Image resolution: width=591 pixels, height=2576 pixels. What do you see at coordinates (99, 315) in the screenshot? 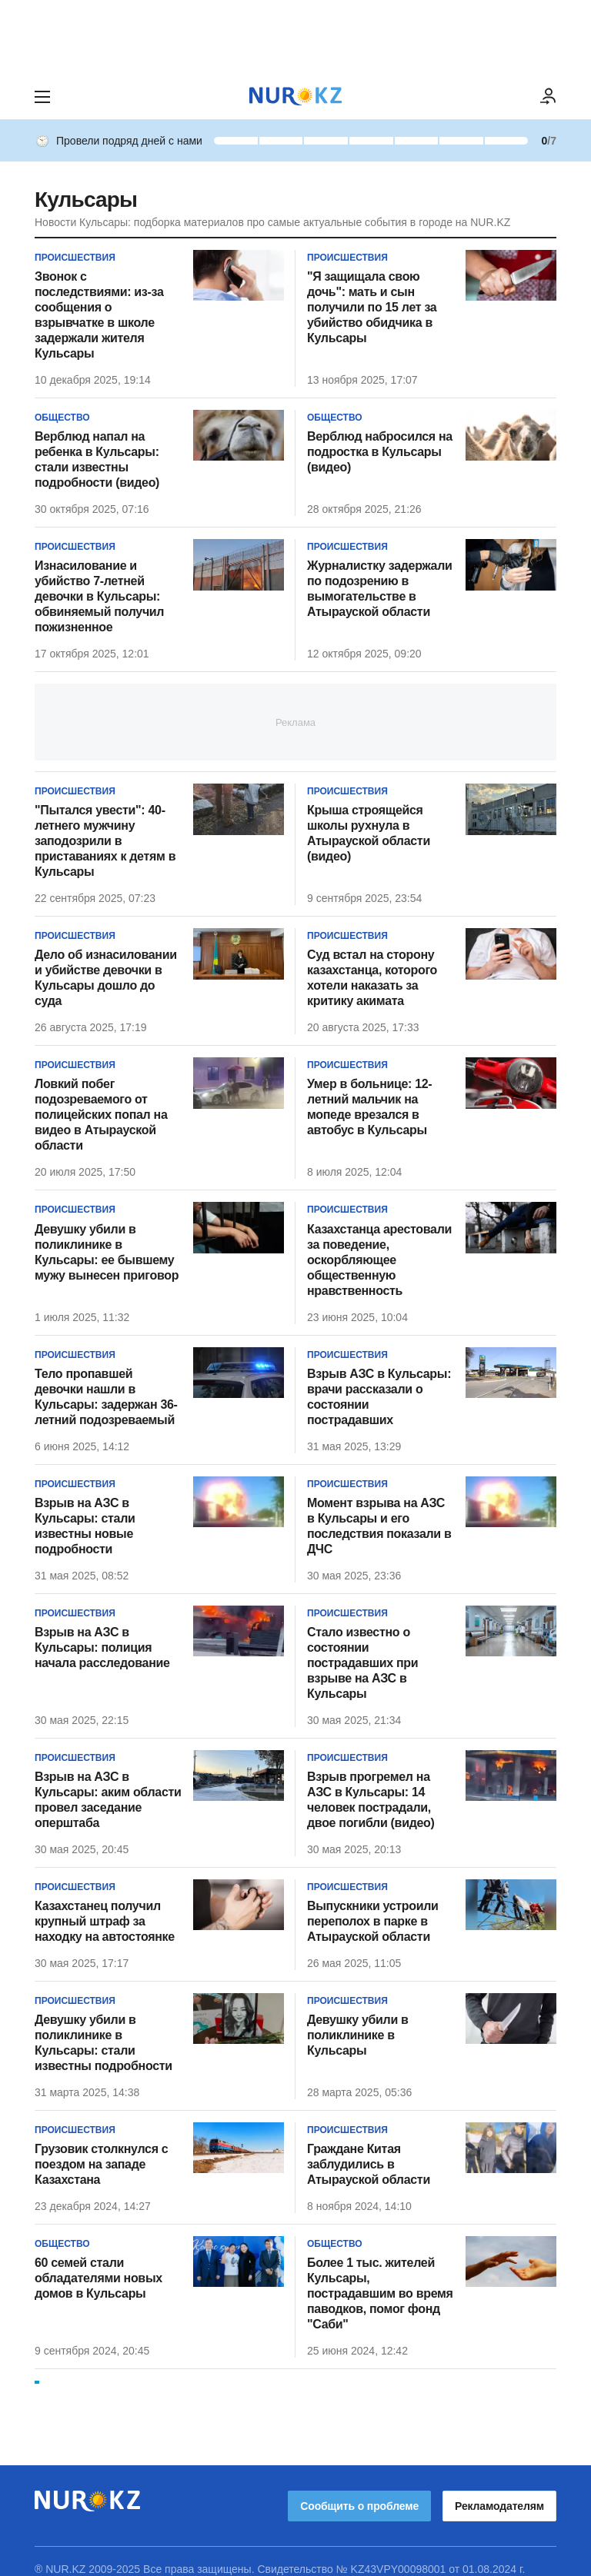
I see `Звонок с последствиями: из-за сообщения о взрывчатке в школе задержали жителя Кульсары` at bounding box center [99, 315].